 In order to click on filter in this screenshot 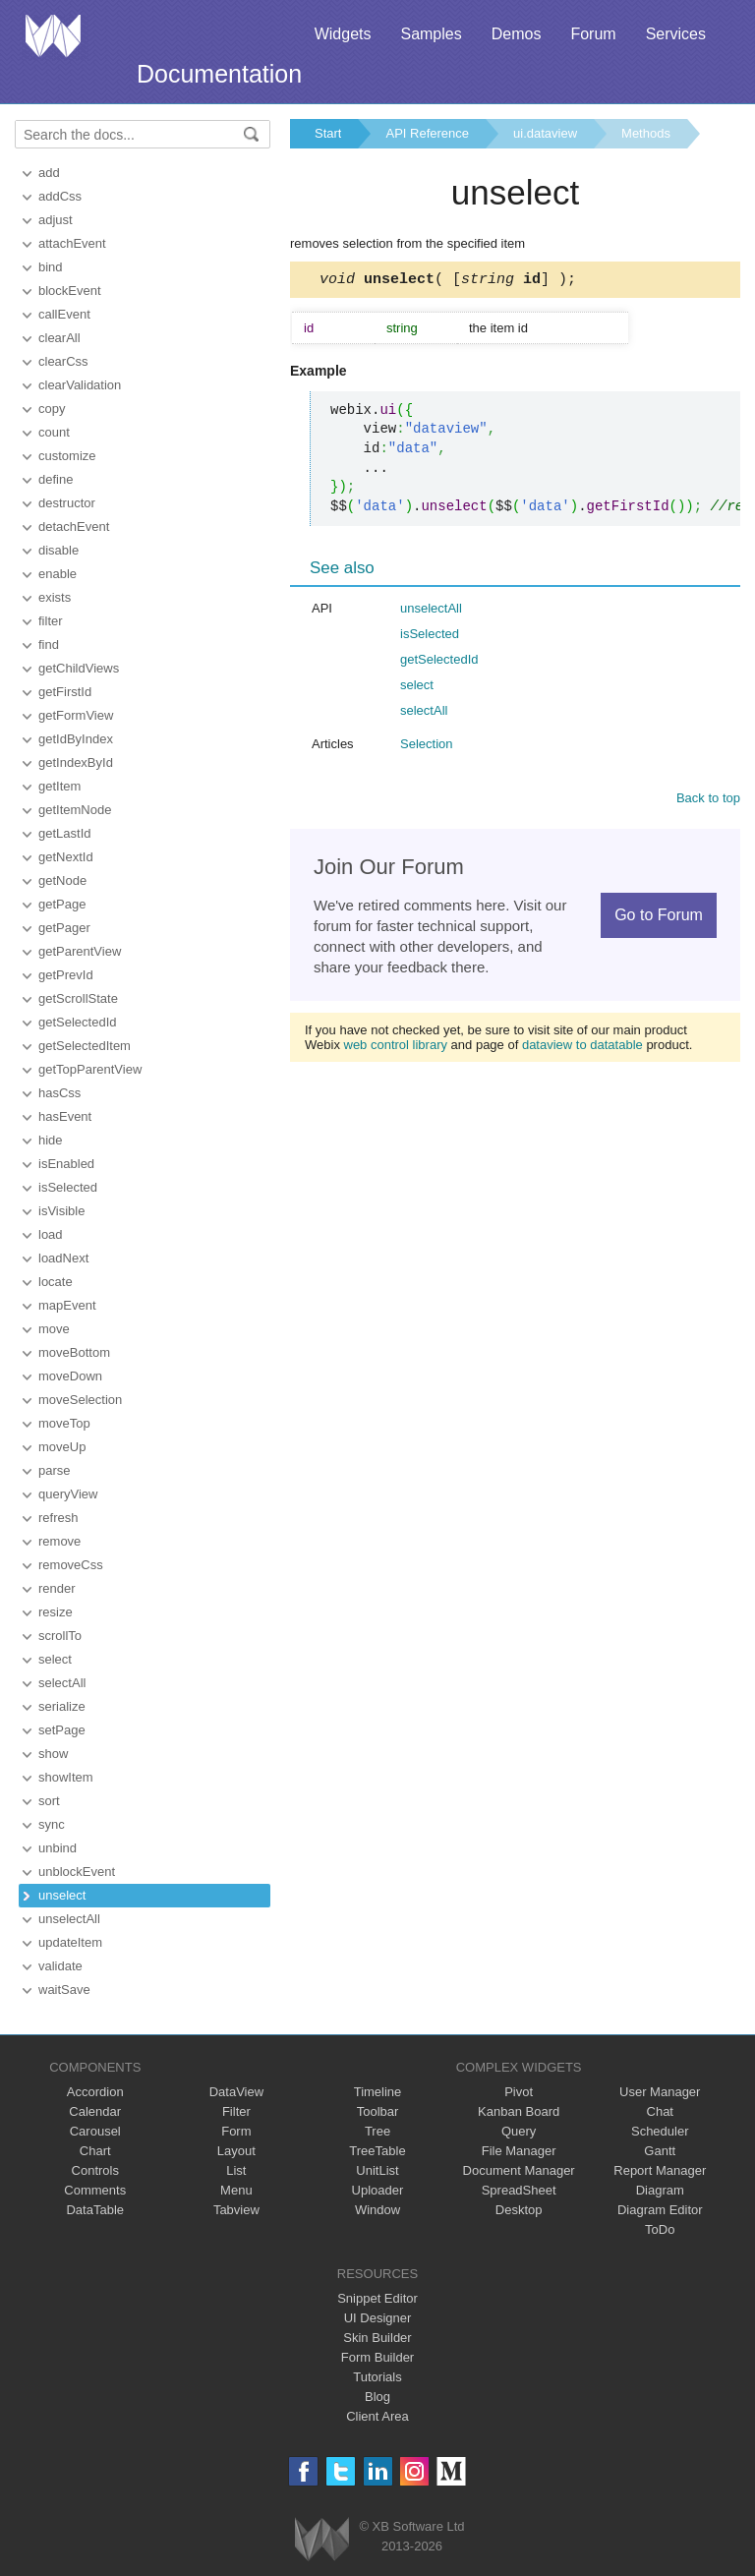, I will do `click(50, 621)`.